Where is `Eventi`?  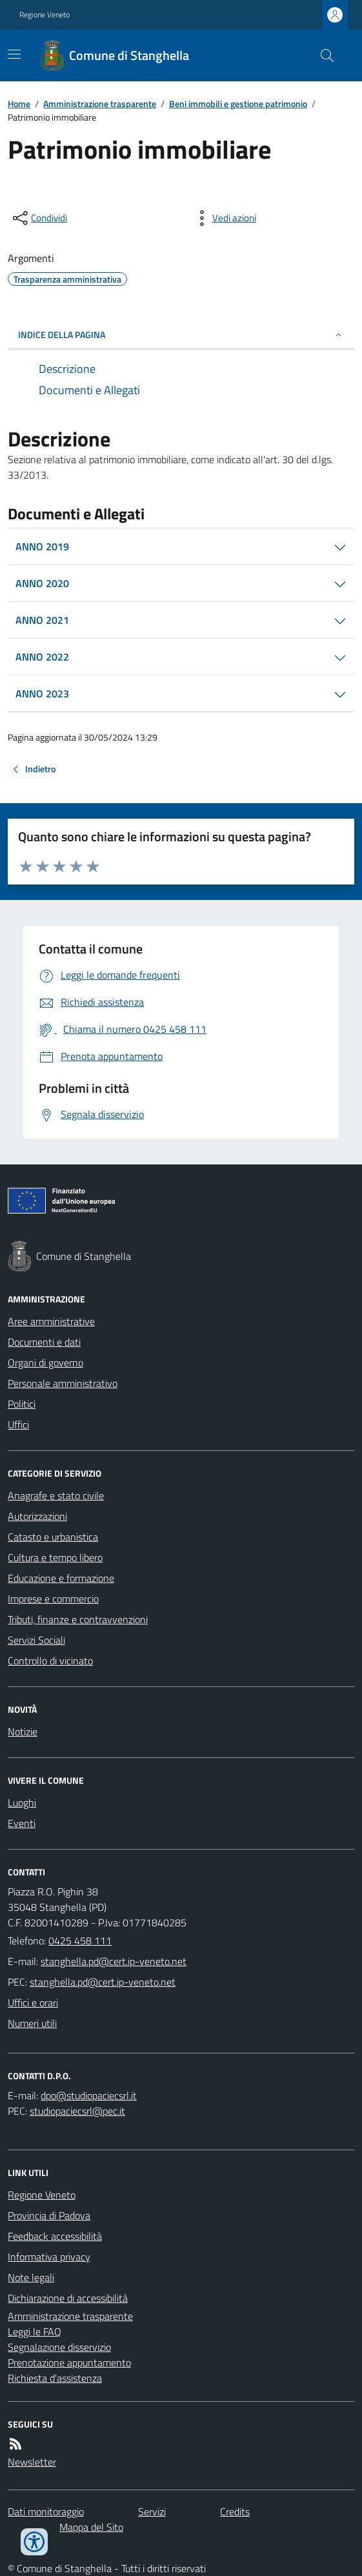 Eventi is located at coordinates (21, 1823).